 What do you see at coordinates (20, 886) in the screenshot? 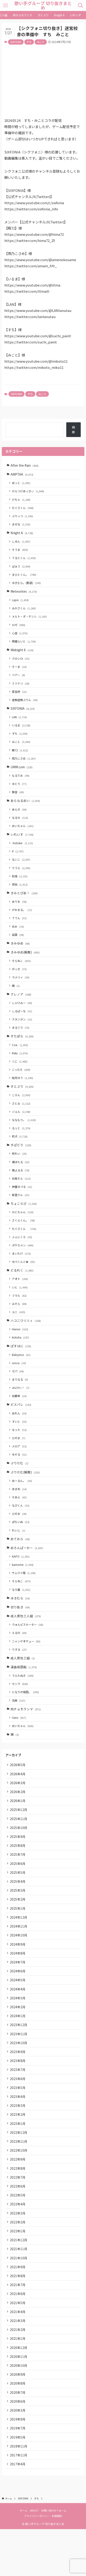
I see `初兎` at bounding box center [20, 886].